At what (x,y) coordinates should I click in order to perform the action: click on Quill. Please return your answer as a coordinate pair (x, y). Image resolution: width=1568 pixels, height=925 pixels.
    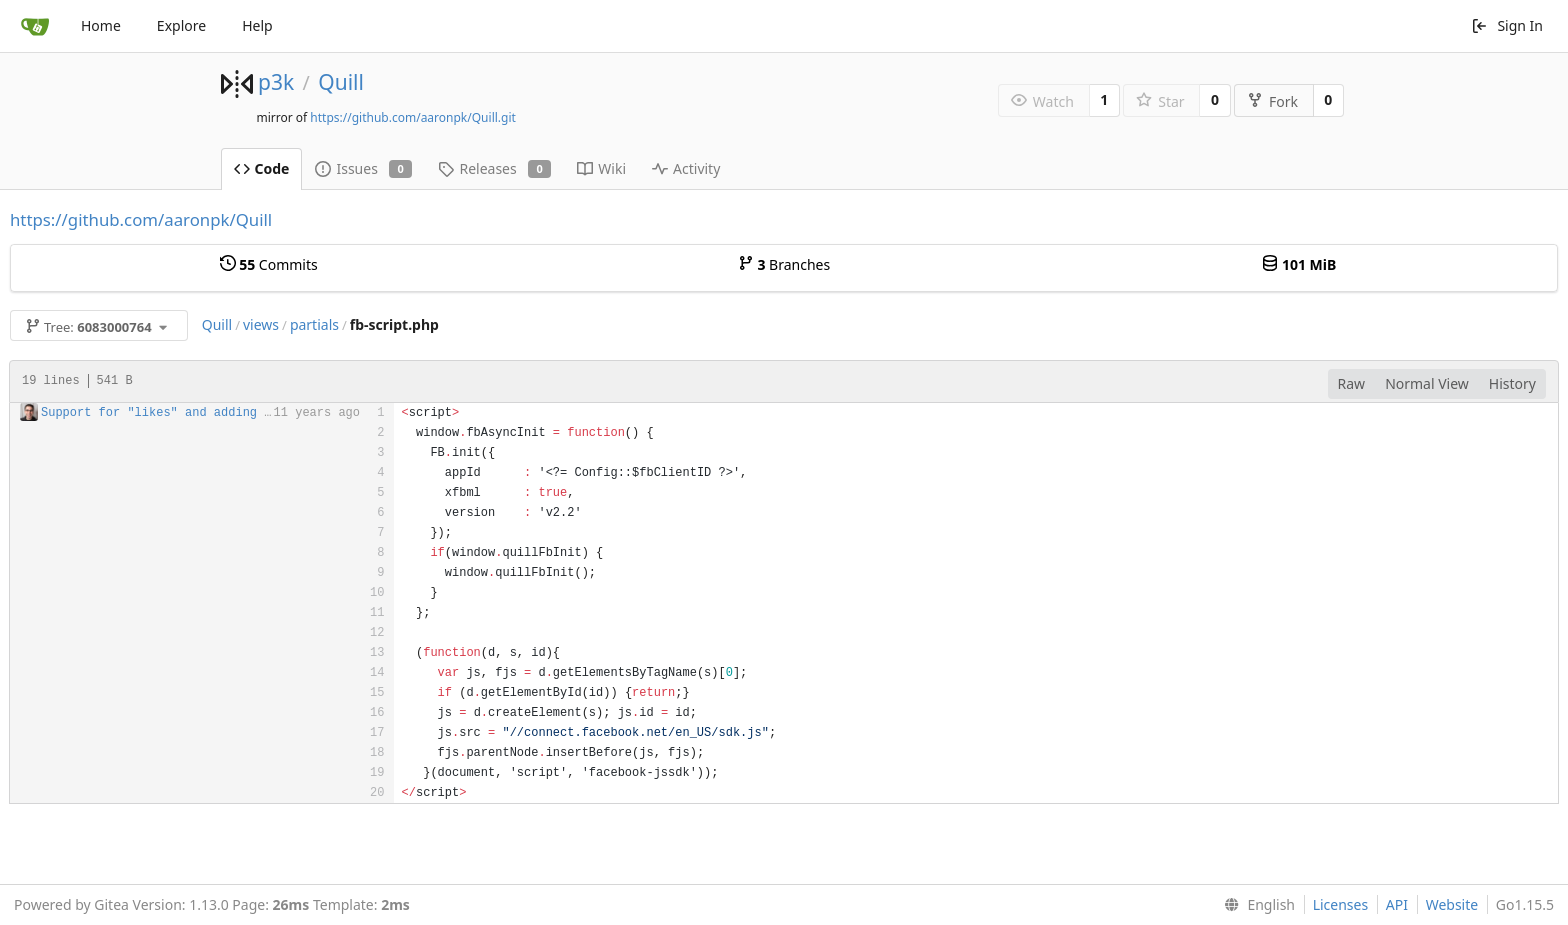
    Looking at the image, I should click on (341, 82).